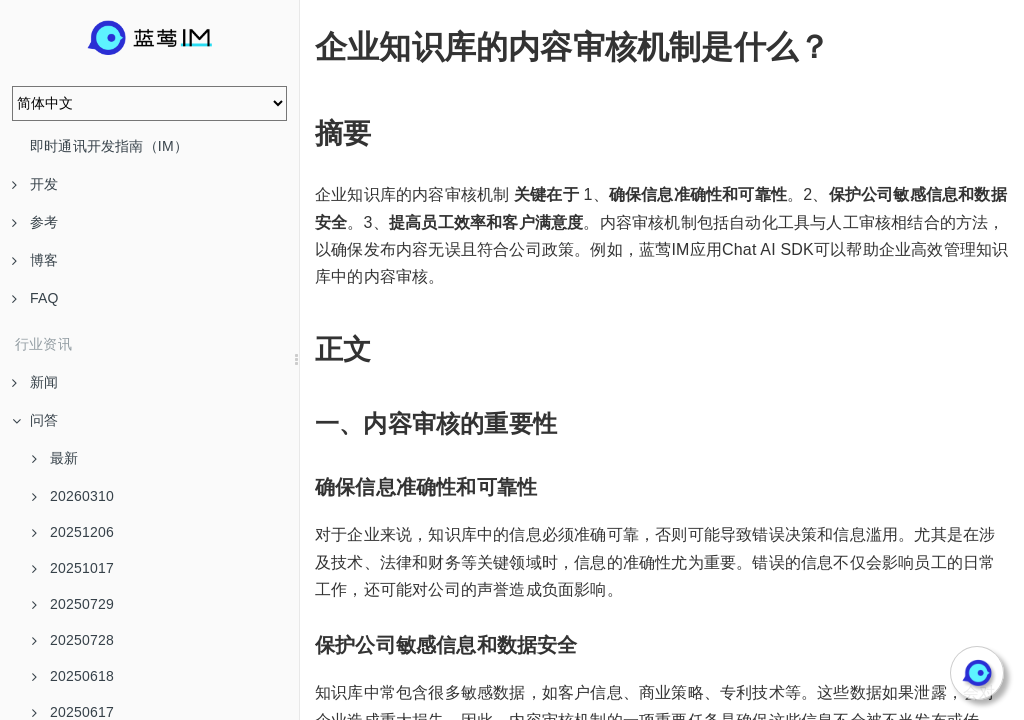  What do you see at coordinates (35, 222) in the screenshot?
I see `参考` at bounding box center [35, 222].